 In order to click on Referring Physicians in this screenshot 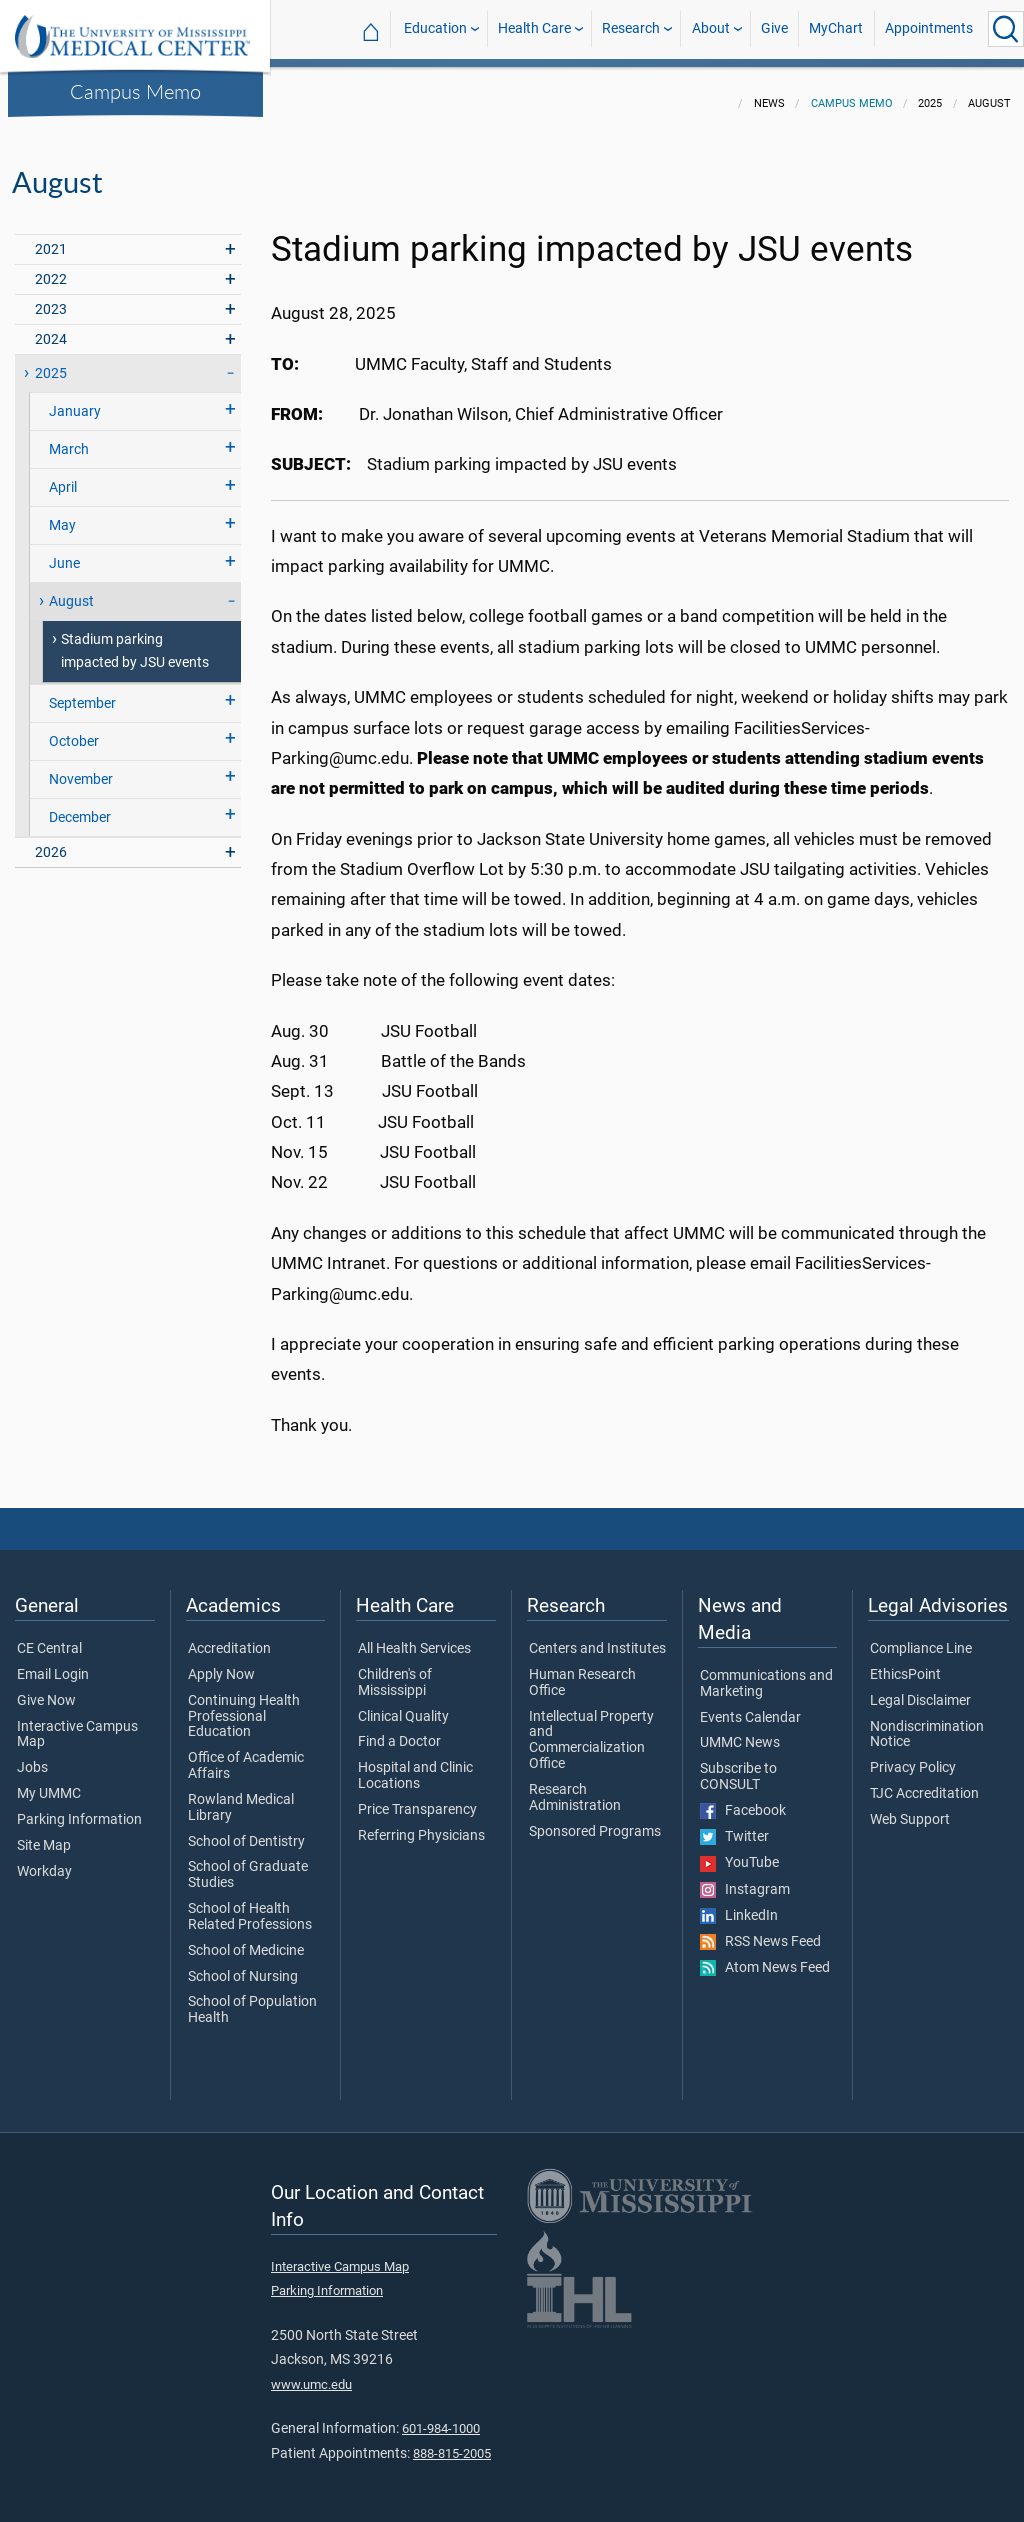, I will do `click(421, 1824)`.